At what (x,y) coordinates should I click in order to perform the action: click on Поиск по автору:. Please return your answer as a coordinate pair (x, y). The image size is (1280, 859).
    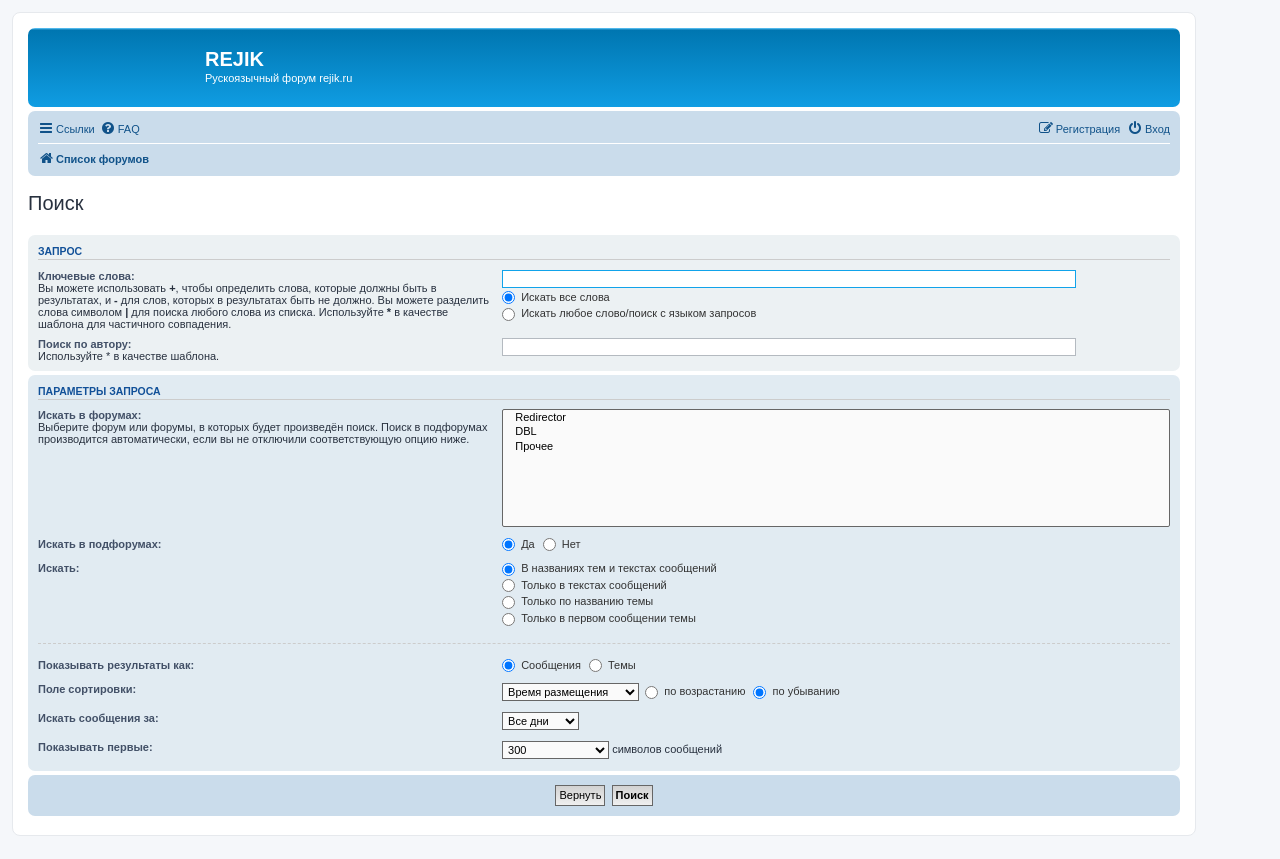
    Looking at the image, I should click on (84, 344).